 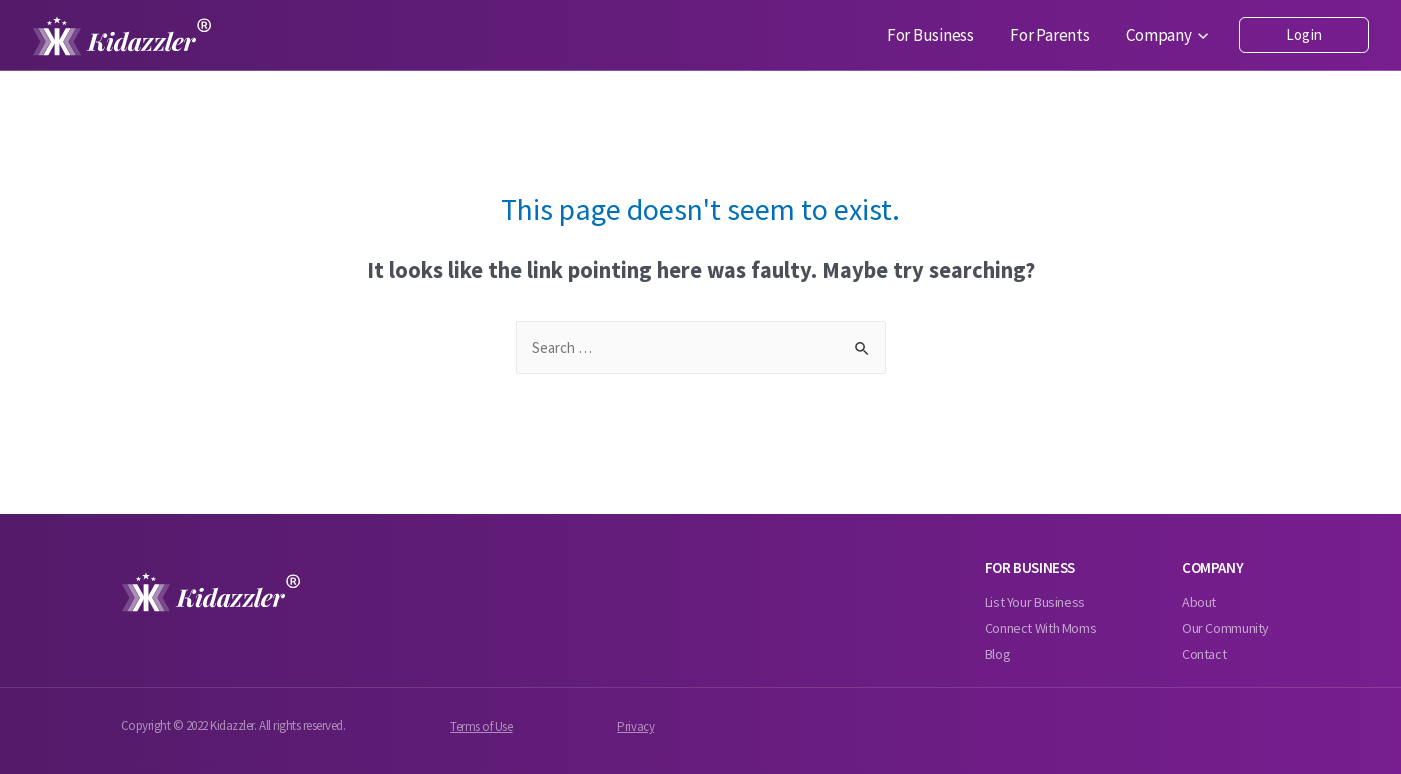 What do you see at coordinates (1035, 602) in the screenshot?
I see `List Your Business` at bounding box center [1035, 602].